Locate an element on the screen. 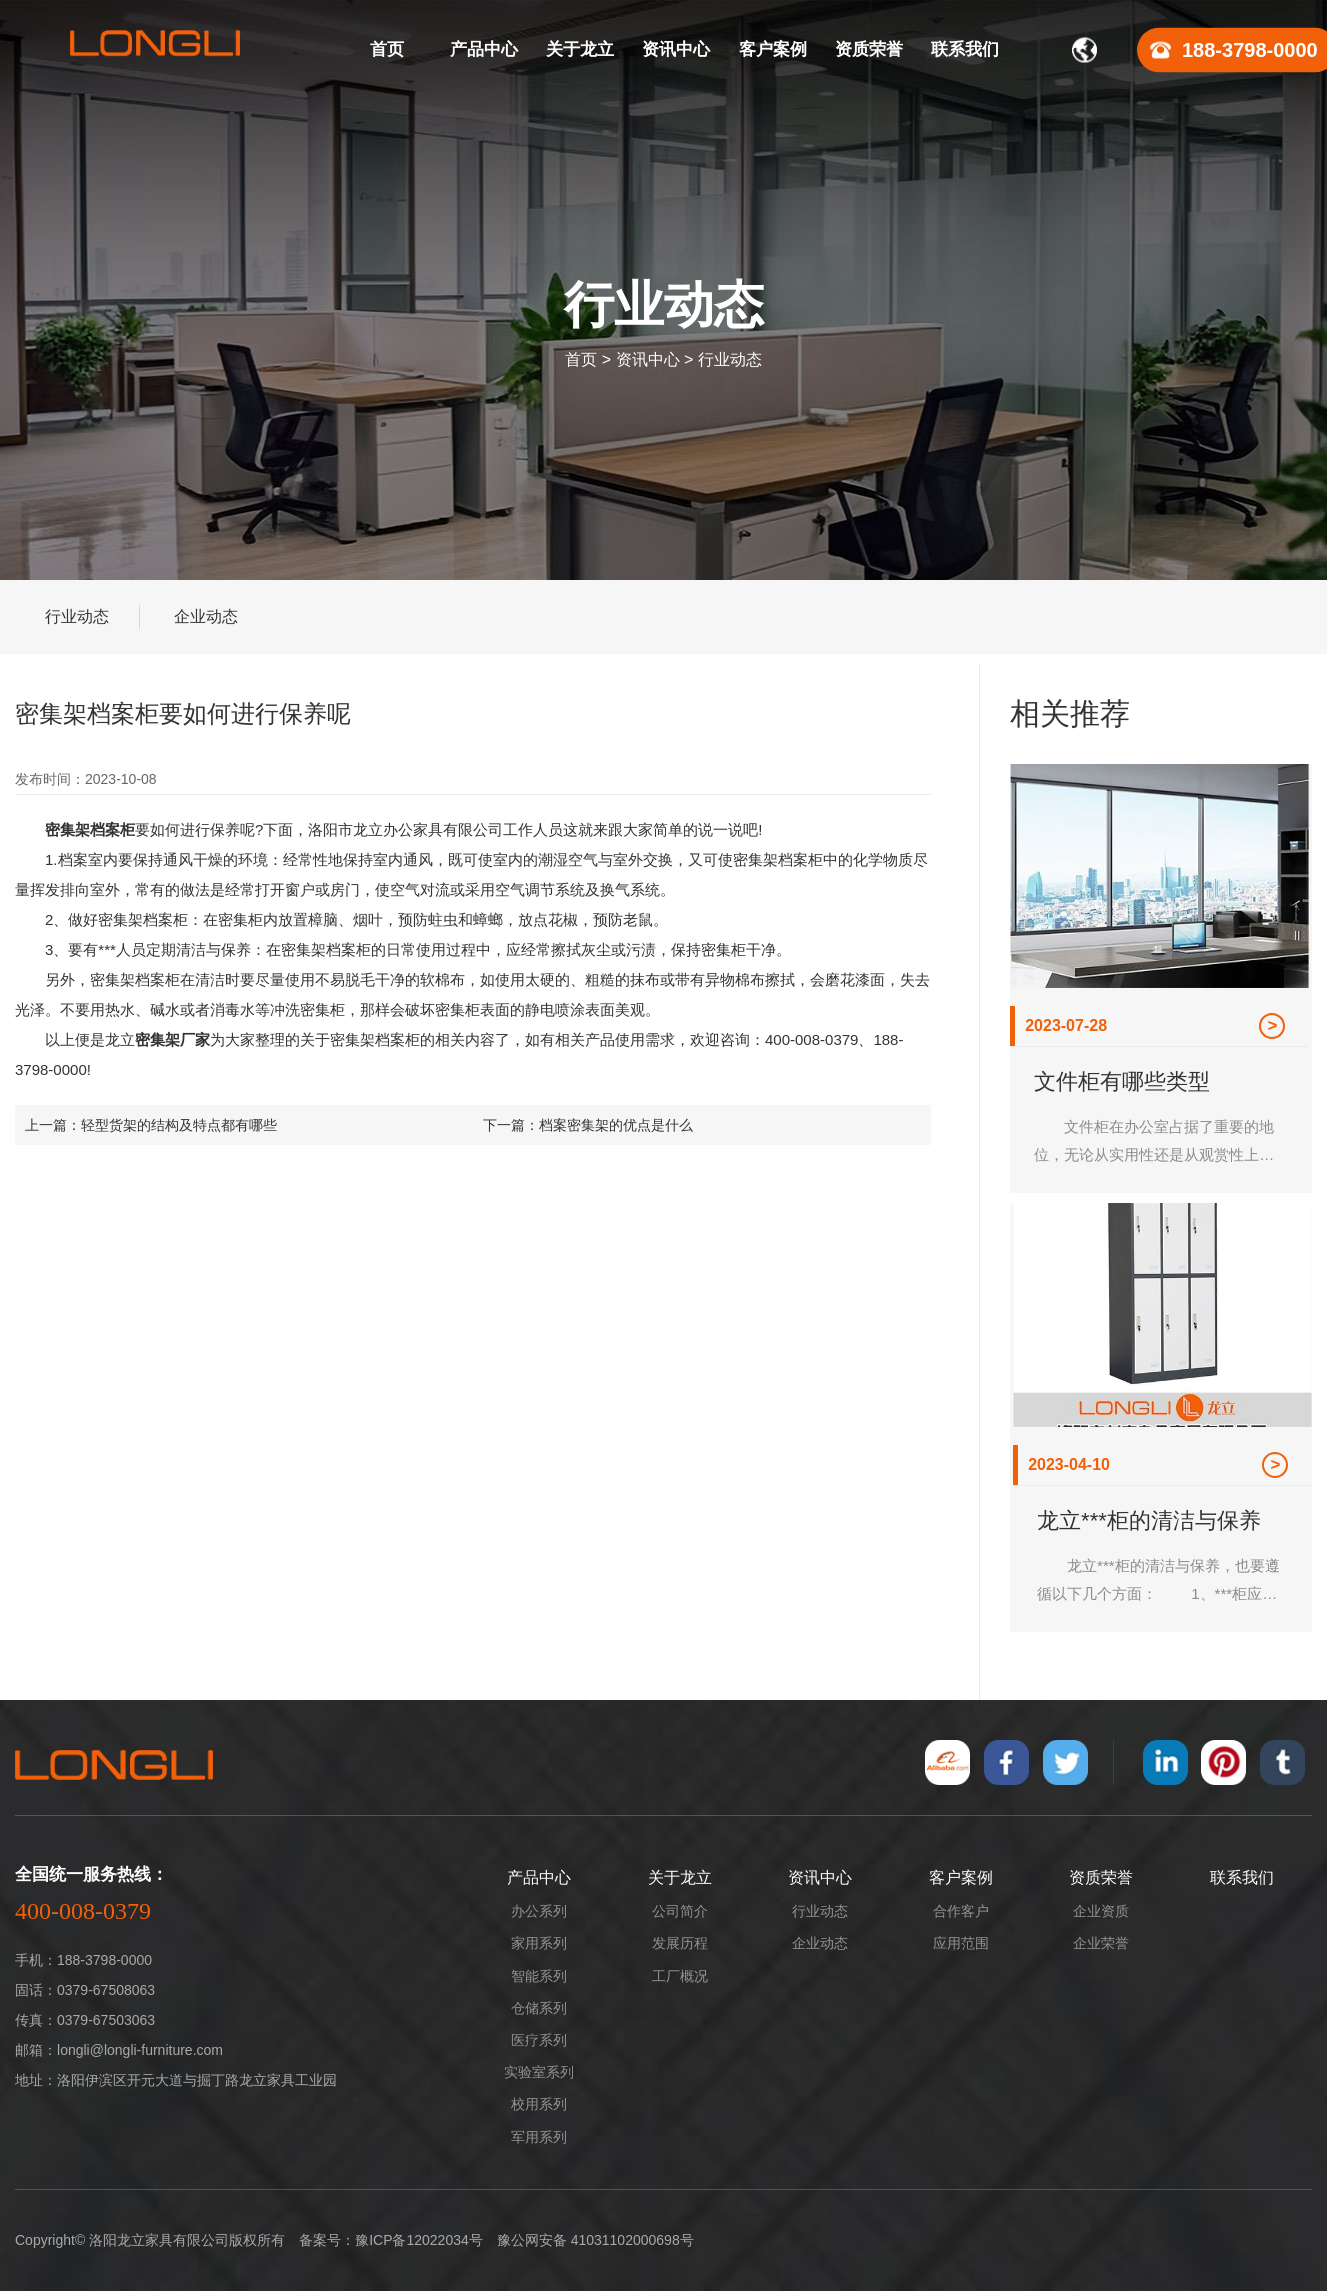  校用系列 is located at coordinates (539, 2104).